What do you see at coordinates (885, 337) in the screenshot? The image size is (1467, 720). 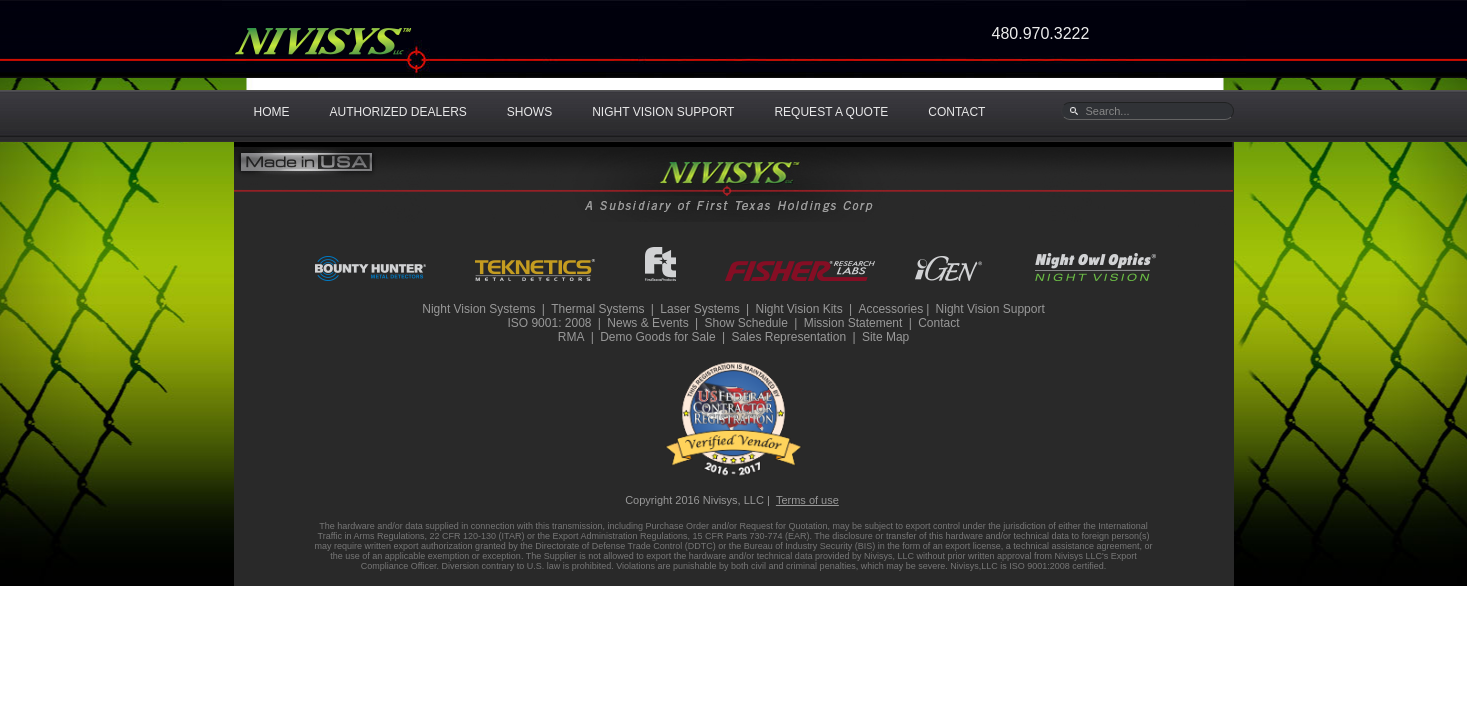 I see `Site Map` at bounding box center [885, 337].